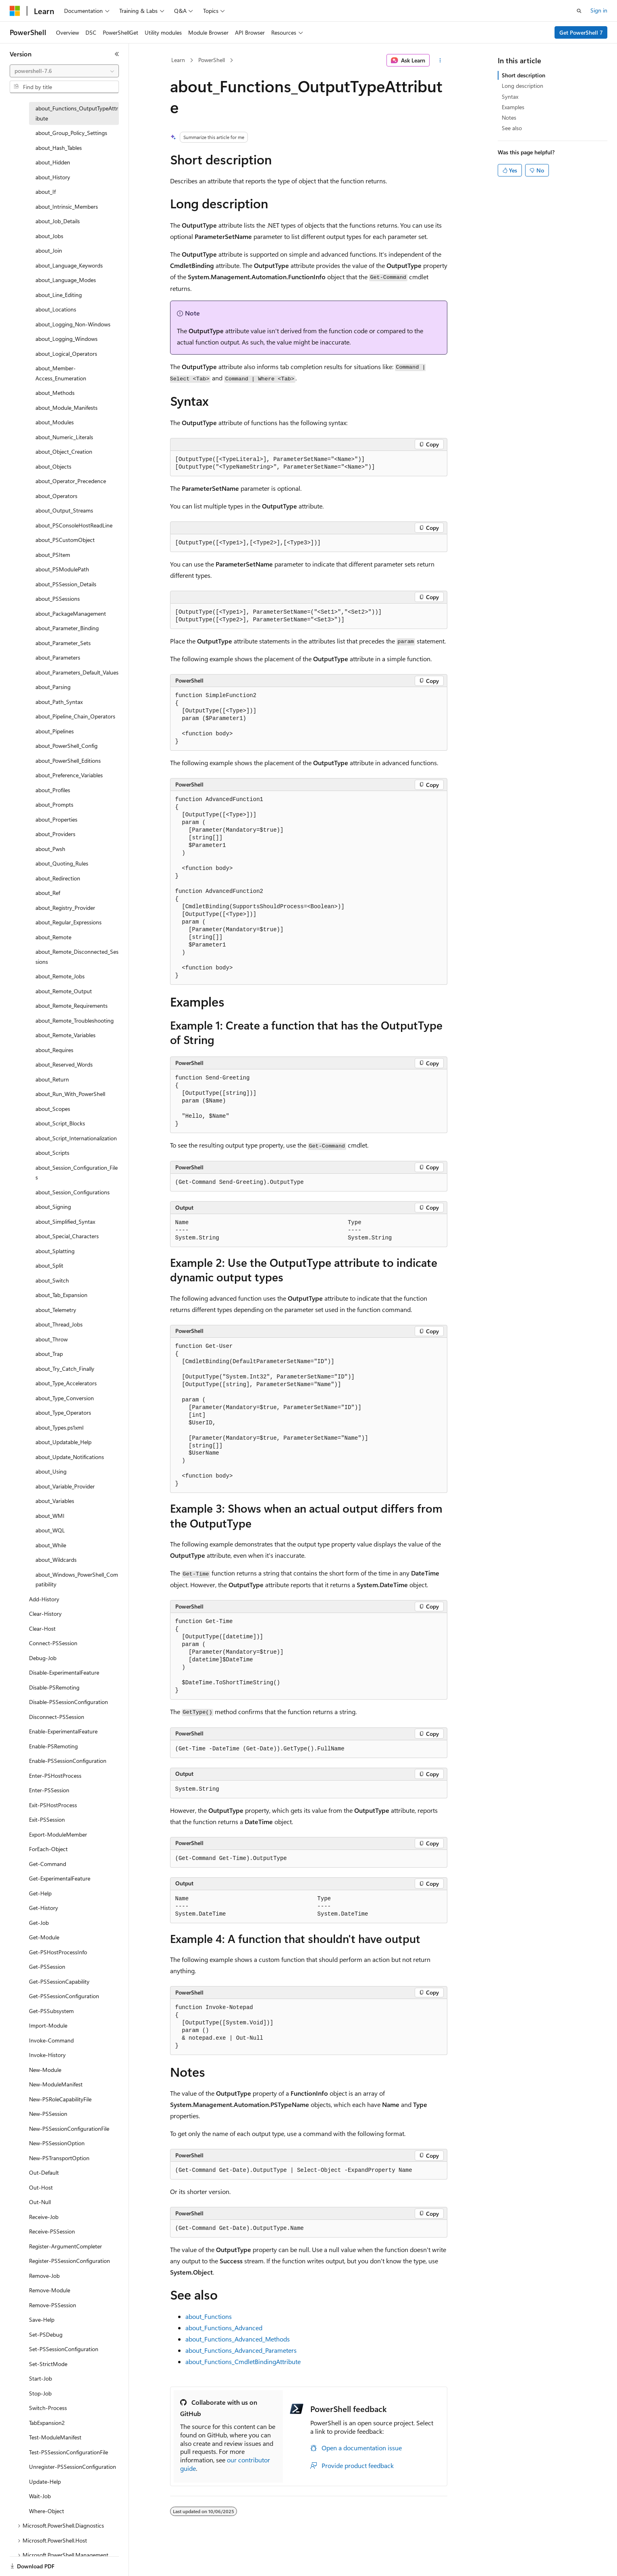  Describe the element at coordinates (69, 1457) in the screenshot. I see `about_Update_Notifications [treeitem]` at that location.